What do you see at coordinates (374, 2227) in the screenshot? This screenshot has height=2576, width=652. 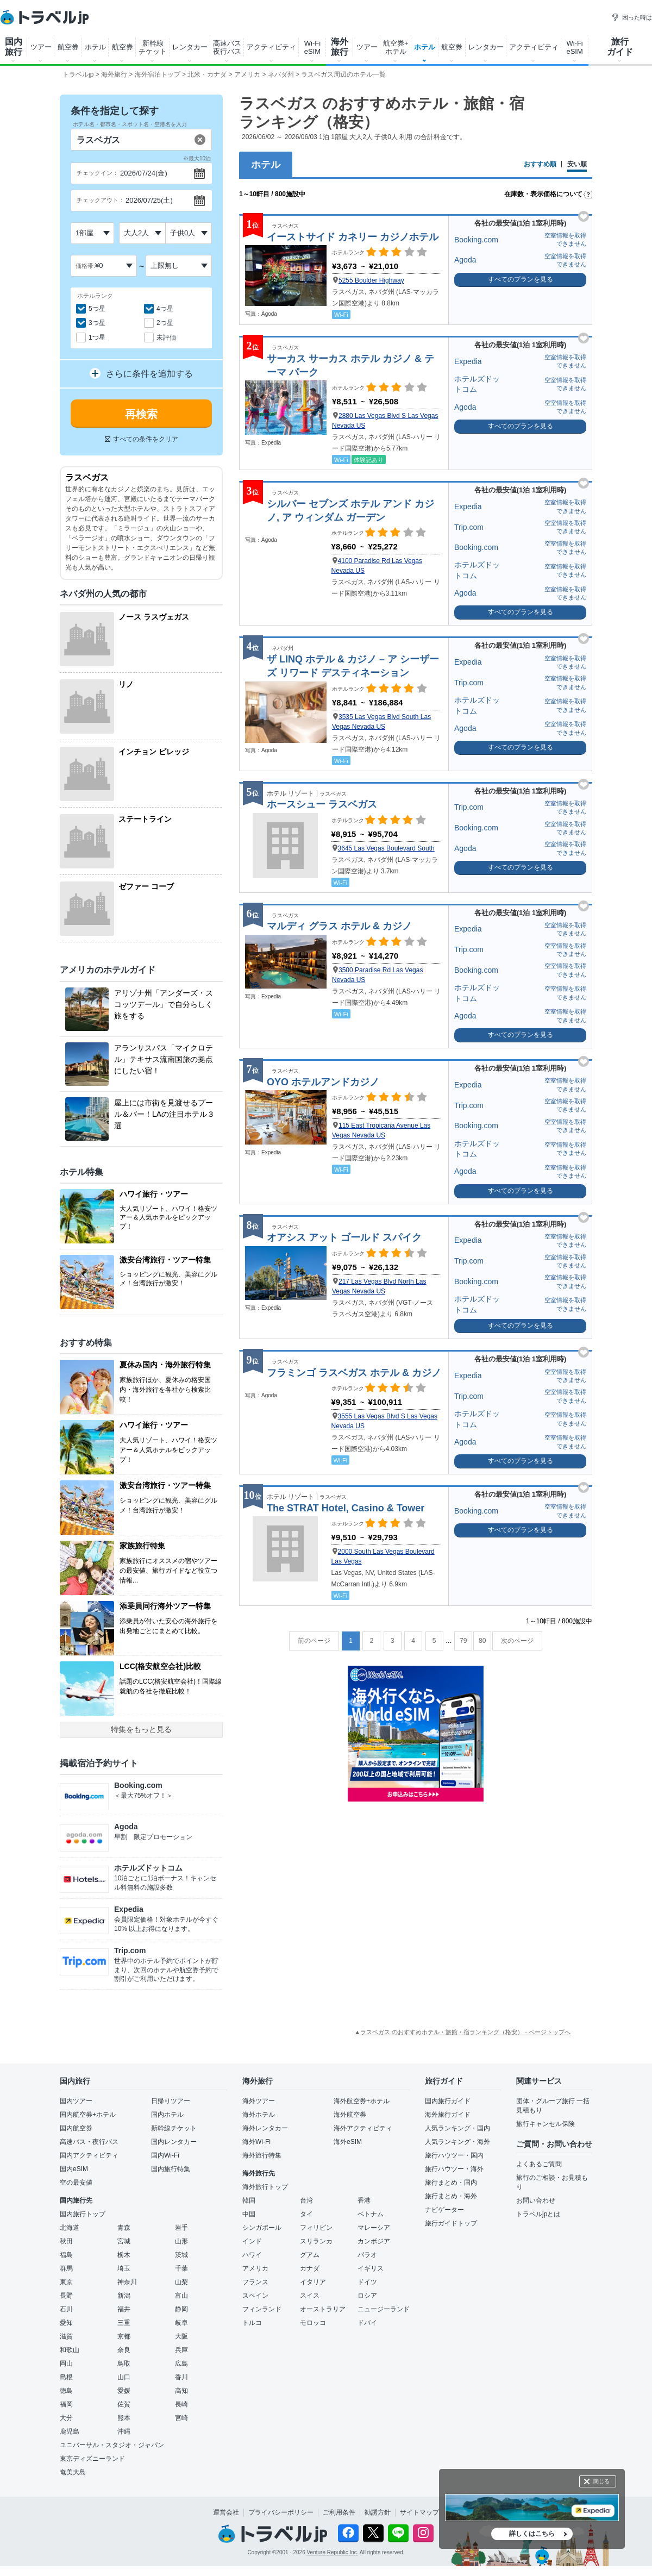 I see `マレーシア` at bounding box center [374, 2227].